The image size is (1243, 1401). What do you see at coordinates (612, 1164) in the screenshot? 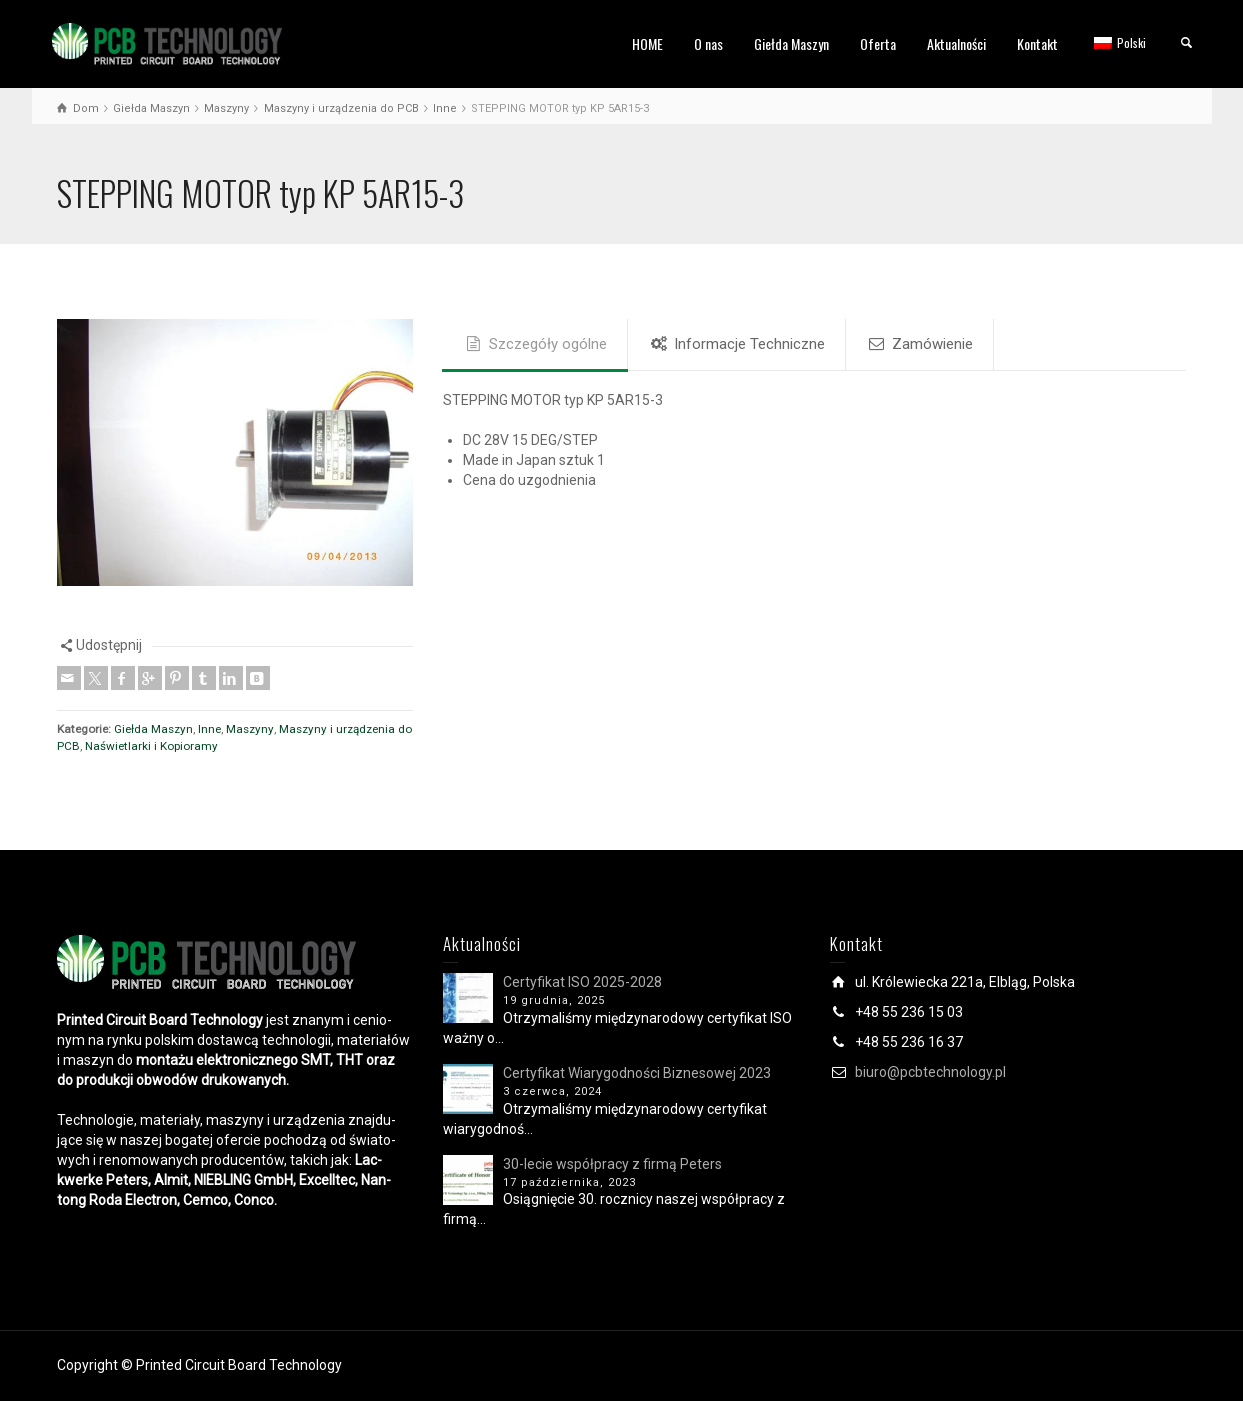
I see `30-lecie współpracy z firmą Peters` at bounding box center [612, 1164].